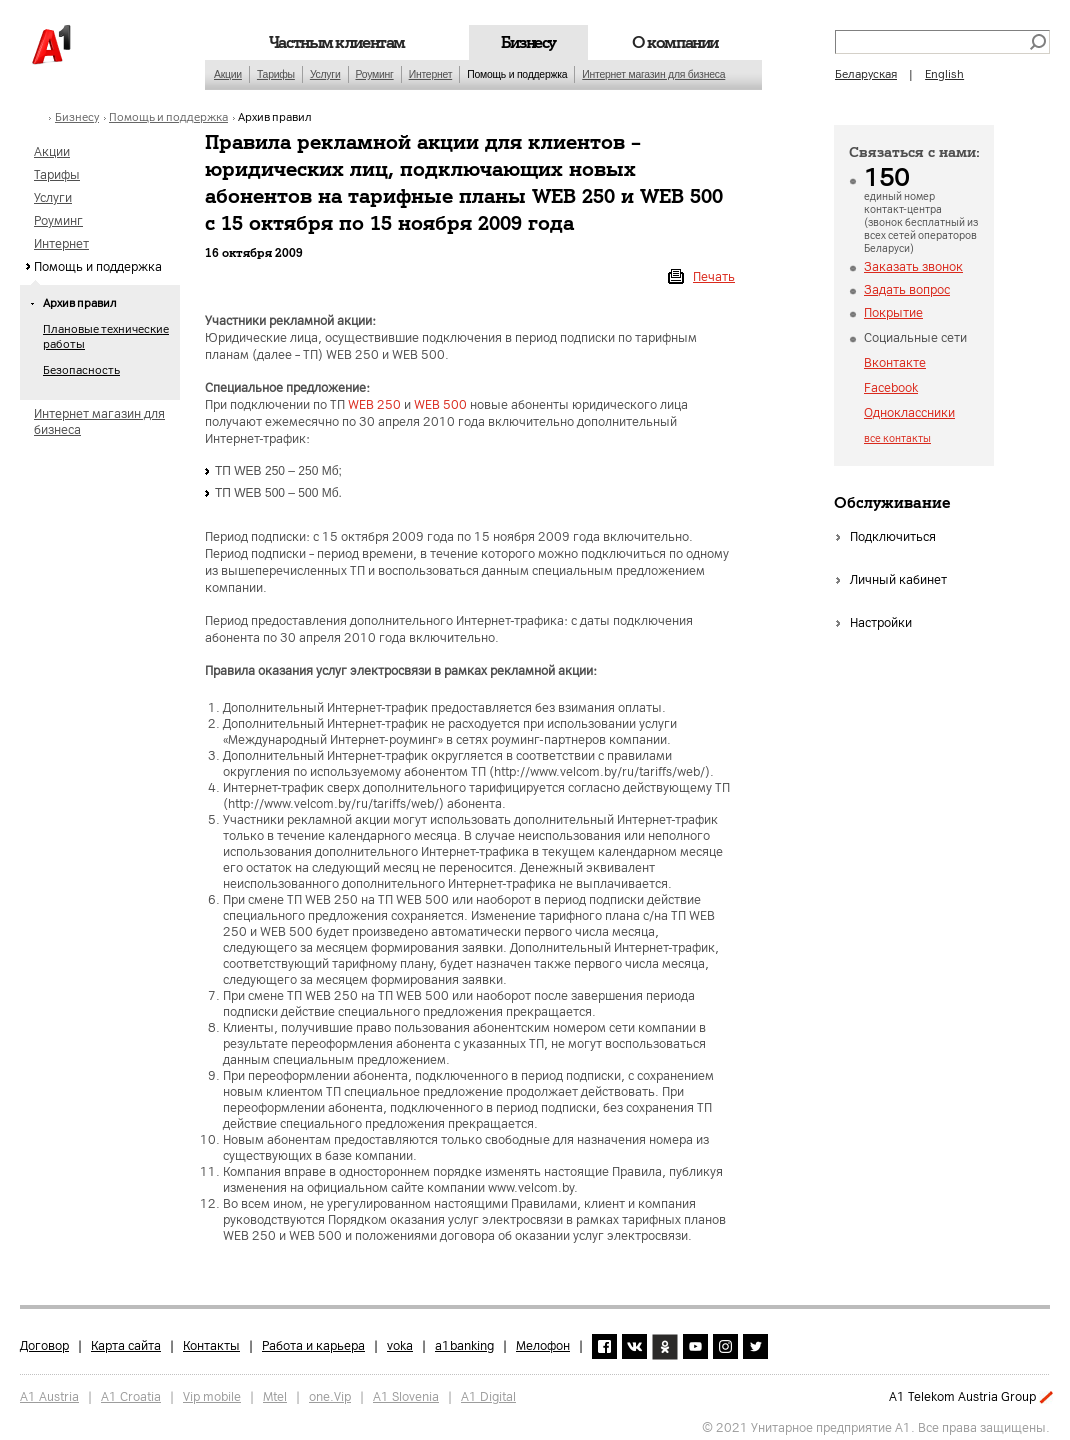 This screenshot has height=1440, width=1070. What do you see at coordinates (337, 42) in the screenshot?
I see `Частным клиентам` at bounding box center [337, 42].